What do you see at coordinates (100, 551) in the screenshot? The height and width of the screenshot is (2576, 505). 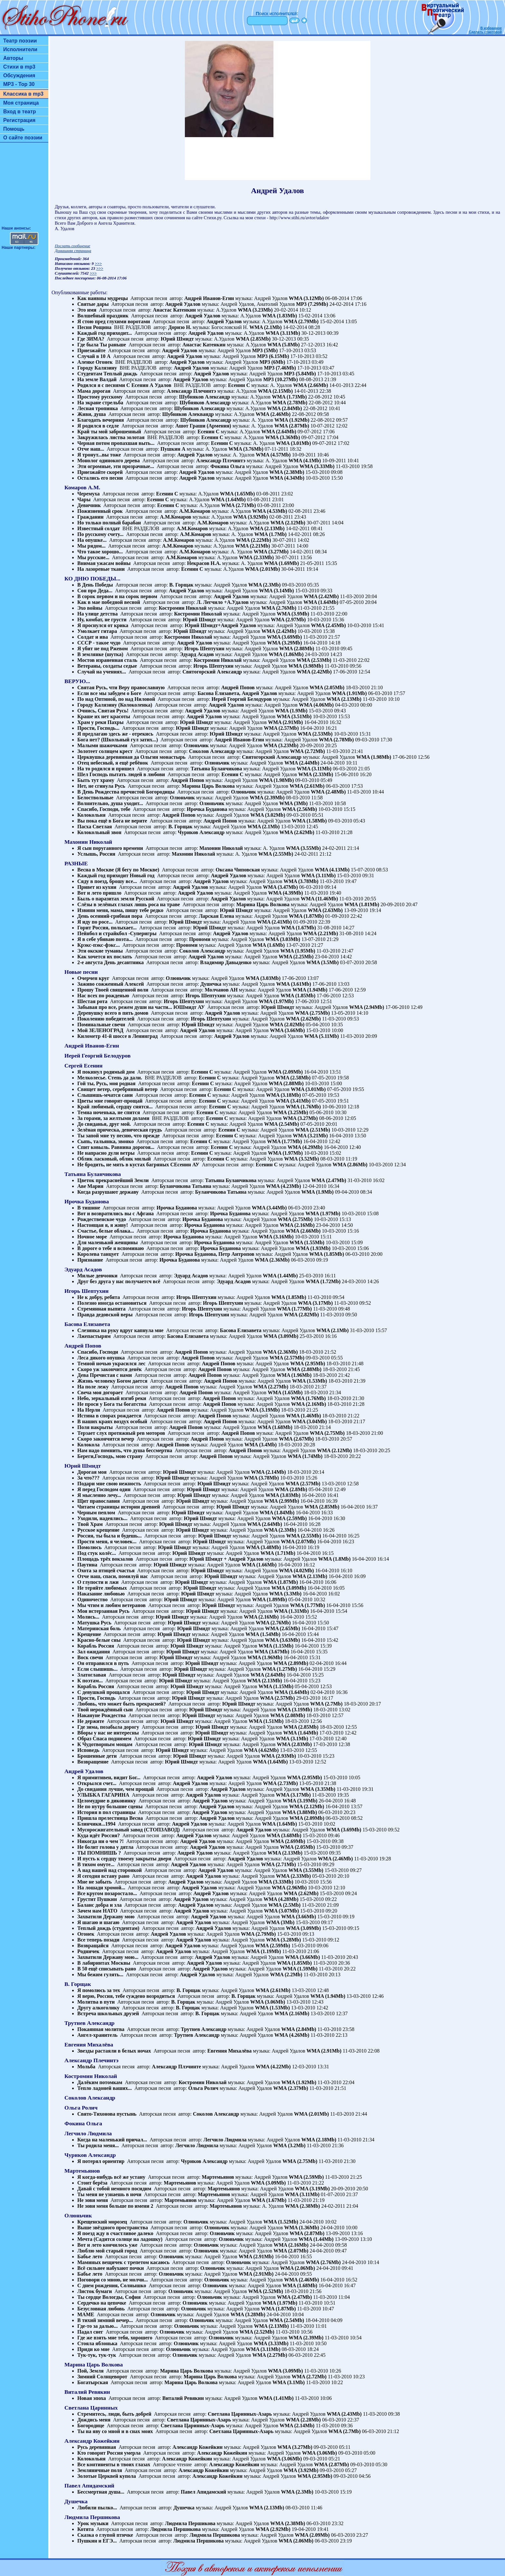 I see `Что такое хорошо...` at bounding box center [100, 551].